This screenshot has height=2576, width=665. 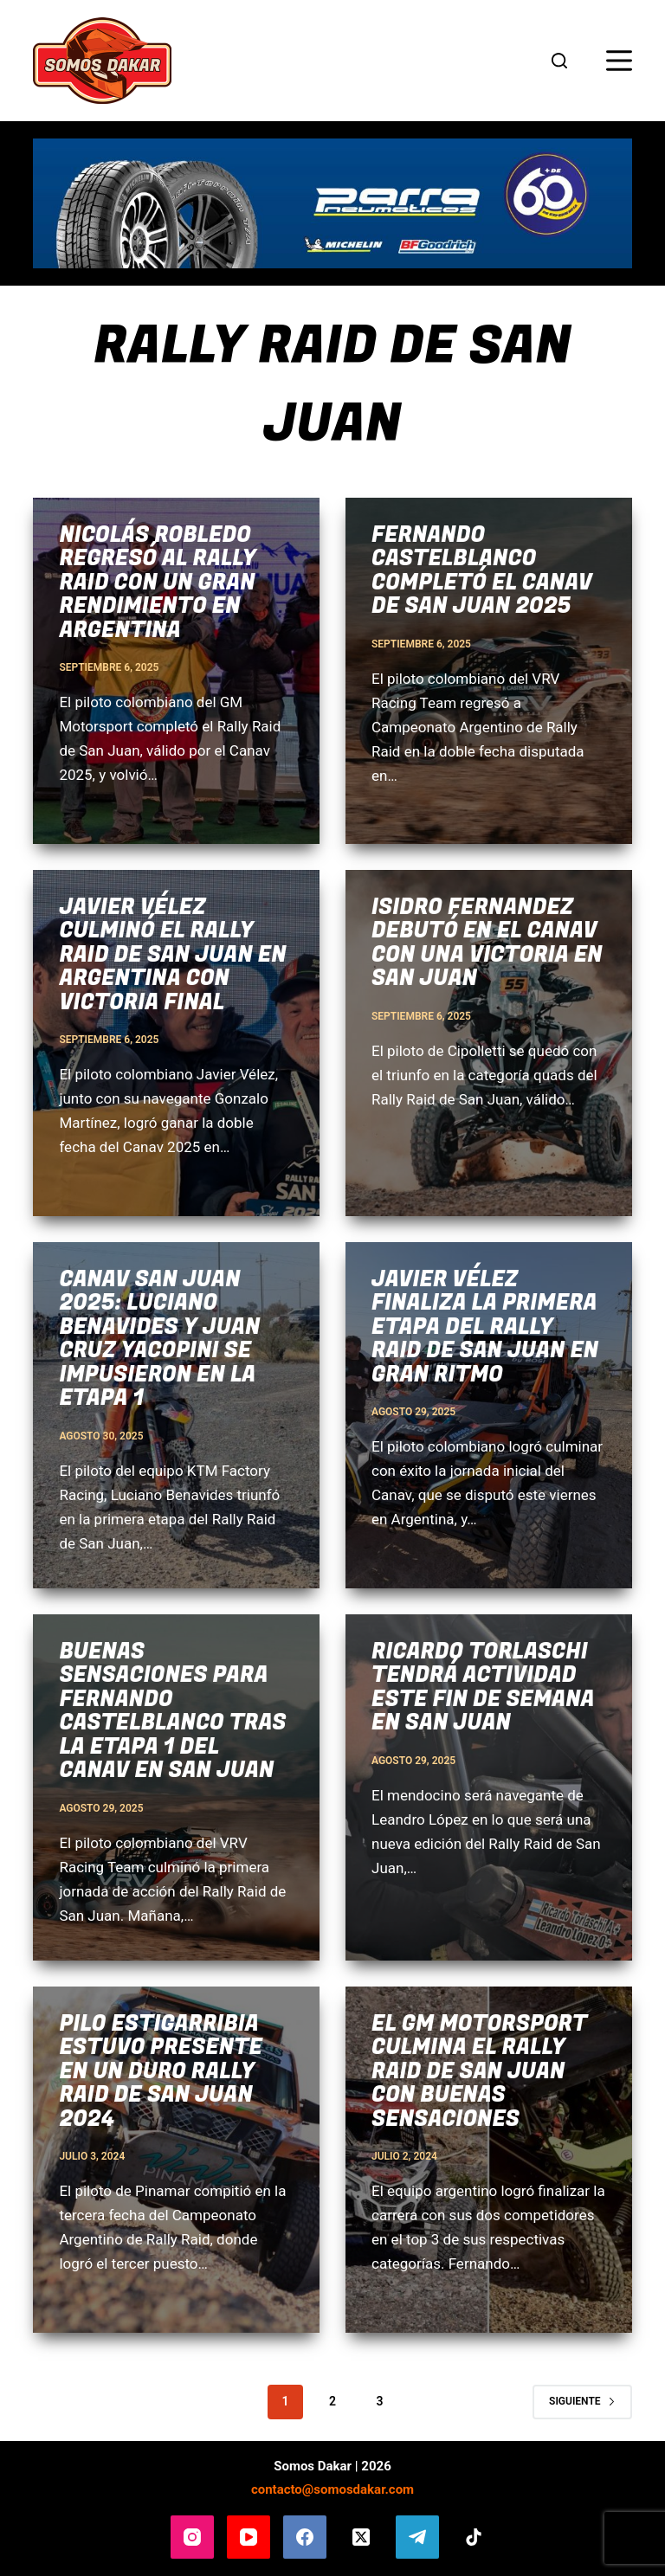 I want to click on [YouTube], so click(x=248, y=2537).